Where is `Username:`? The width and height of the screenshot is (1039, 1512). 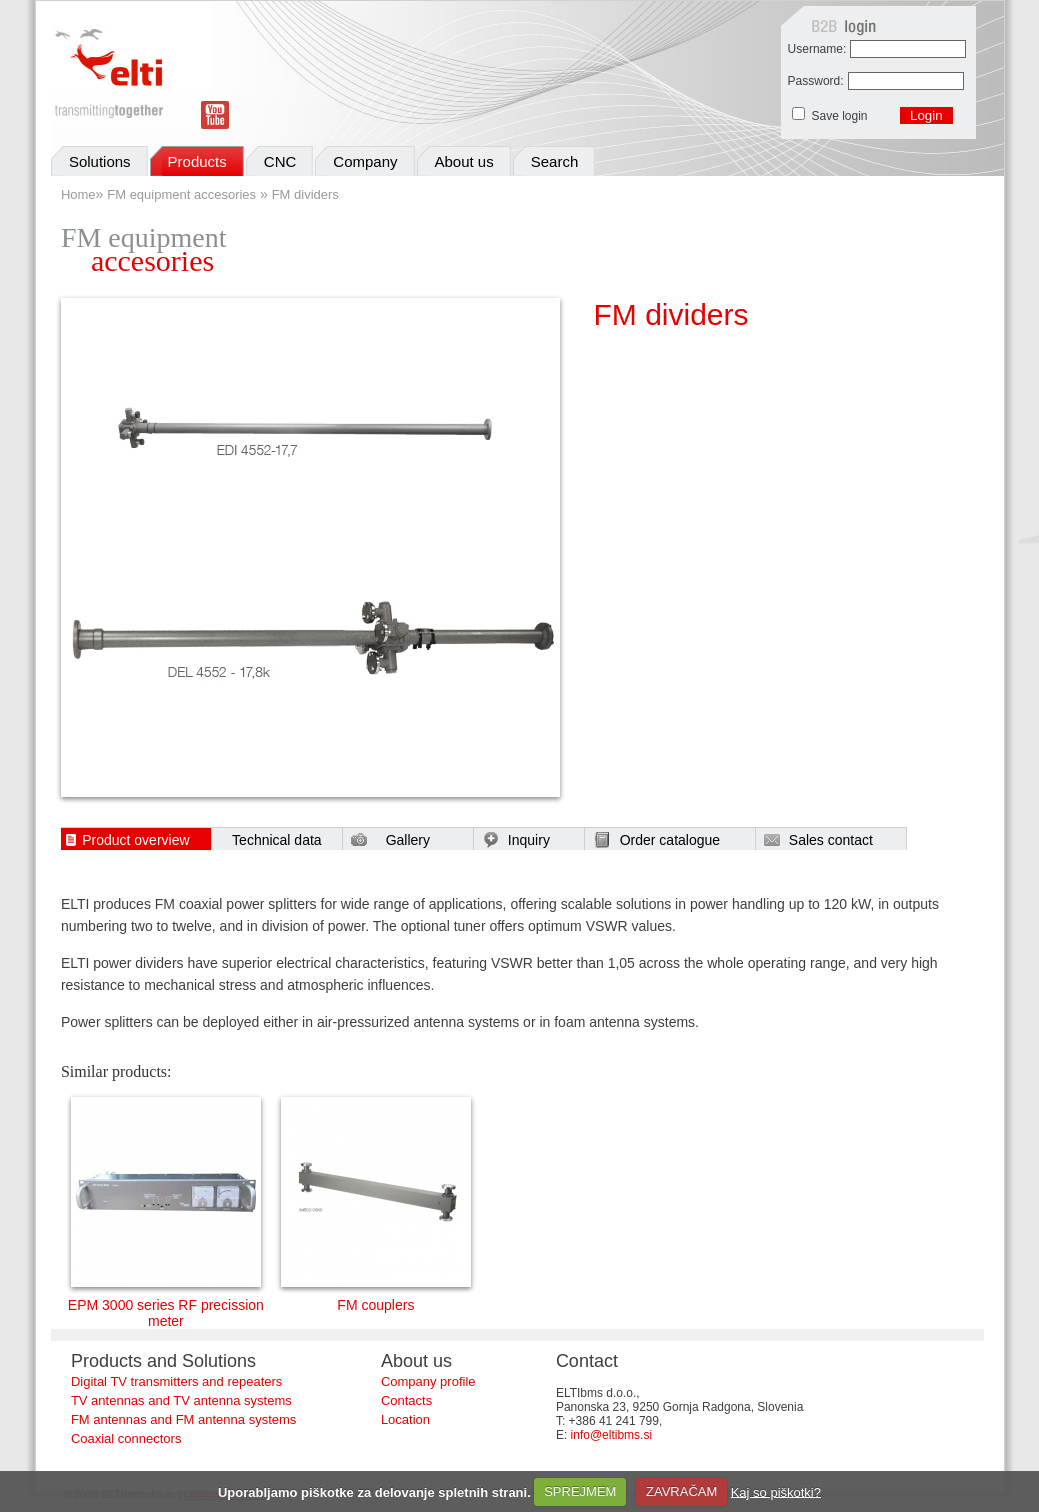
Username: is located at coordinates (817, 49).